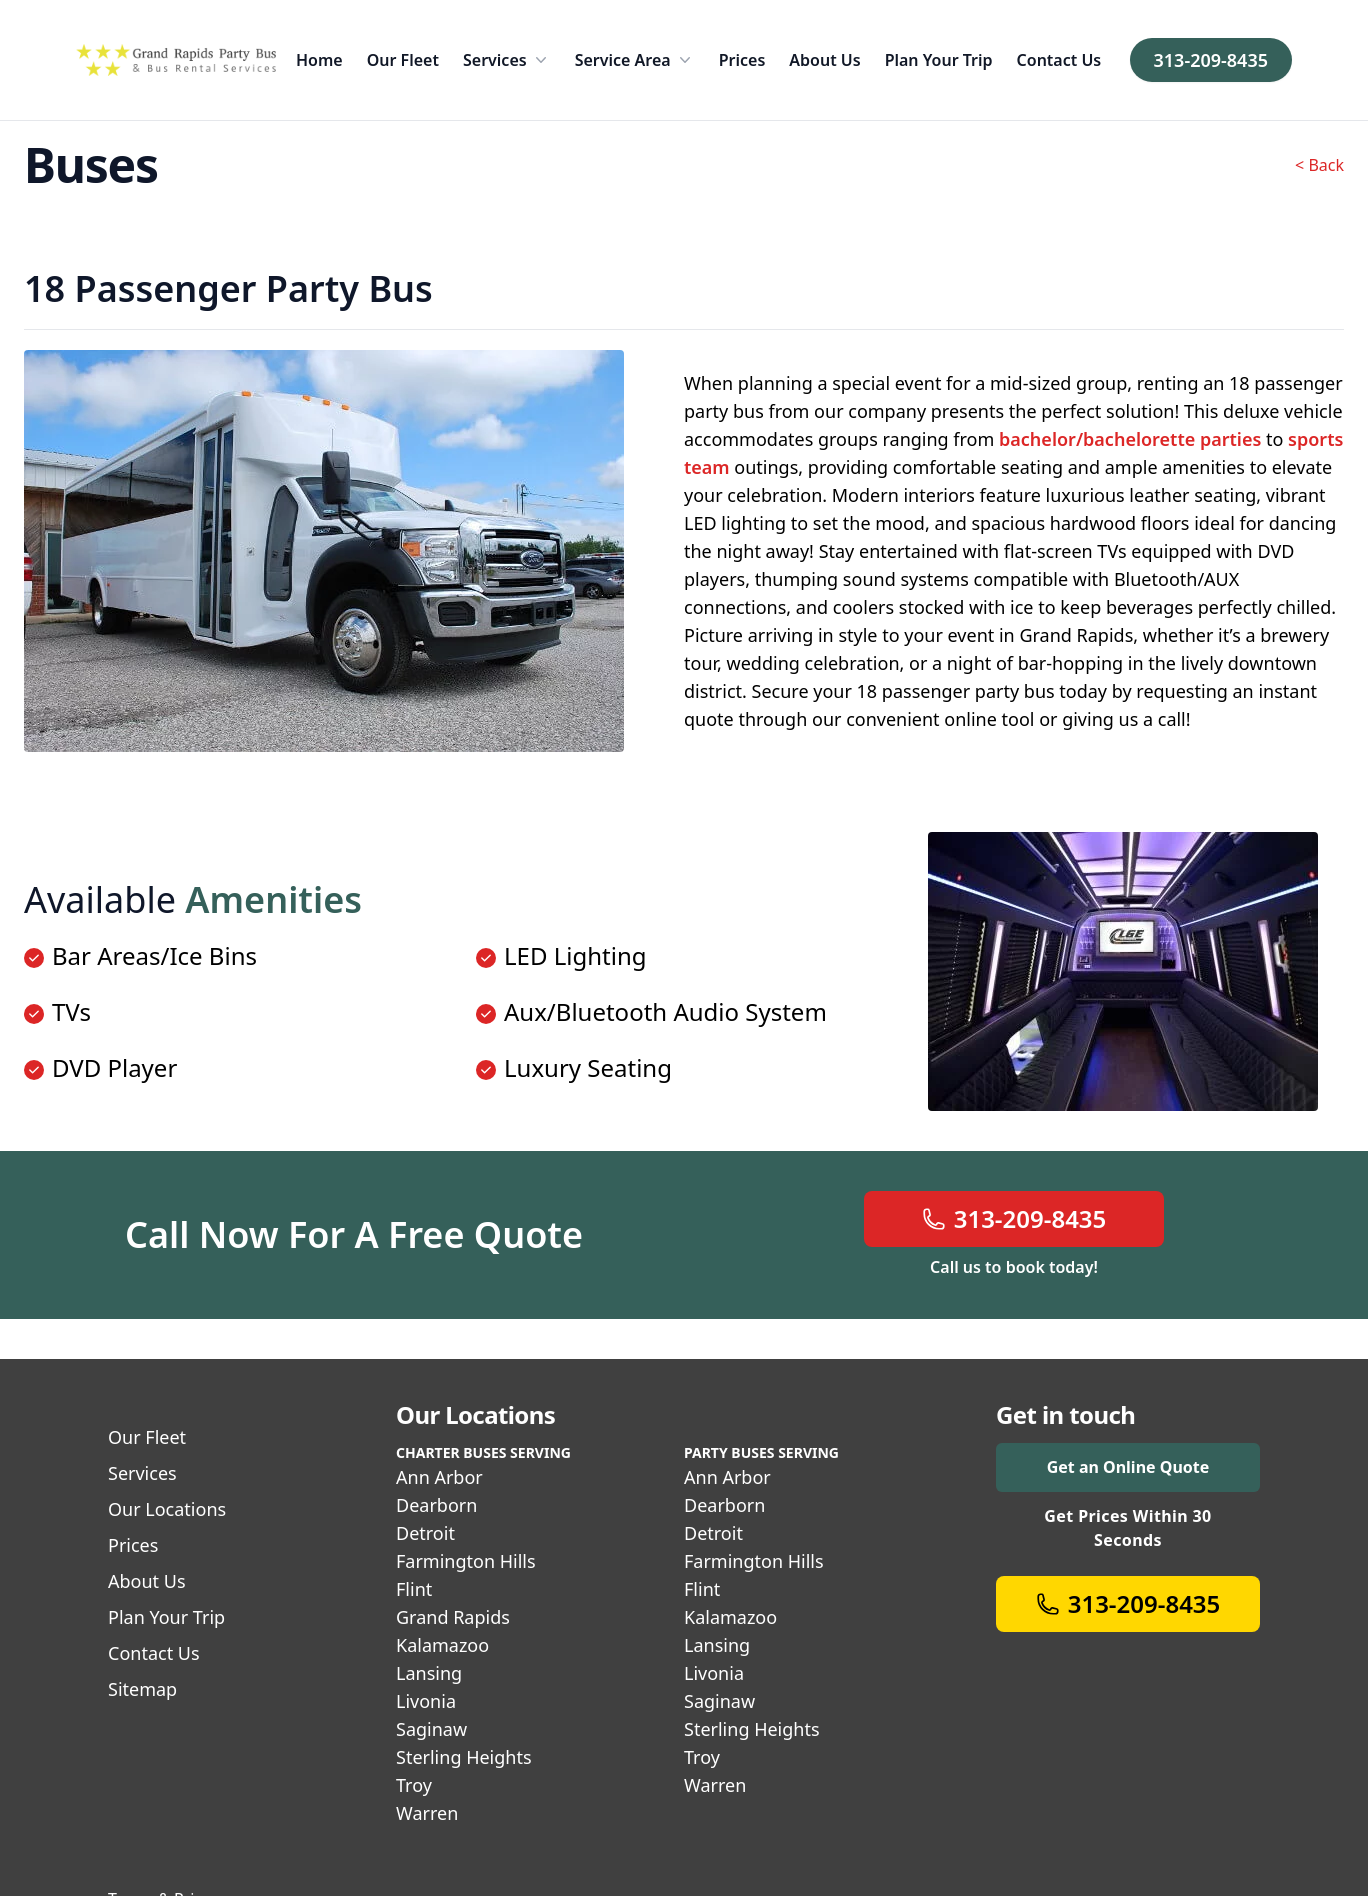 The width and height of the screenshot is (1368, 1896). What do you see at coordinates (429, 1673) in the screenshot?
I see `Lansing` at bounding box center [429, 1673].